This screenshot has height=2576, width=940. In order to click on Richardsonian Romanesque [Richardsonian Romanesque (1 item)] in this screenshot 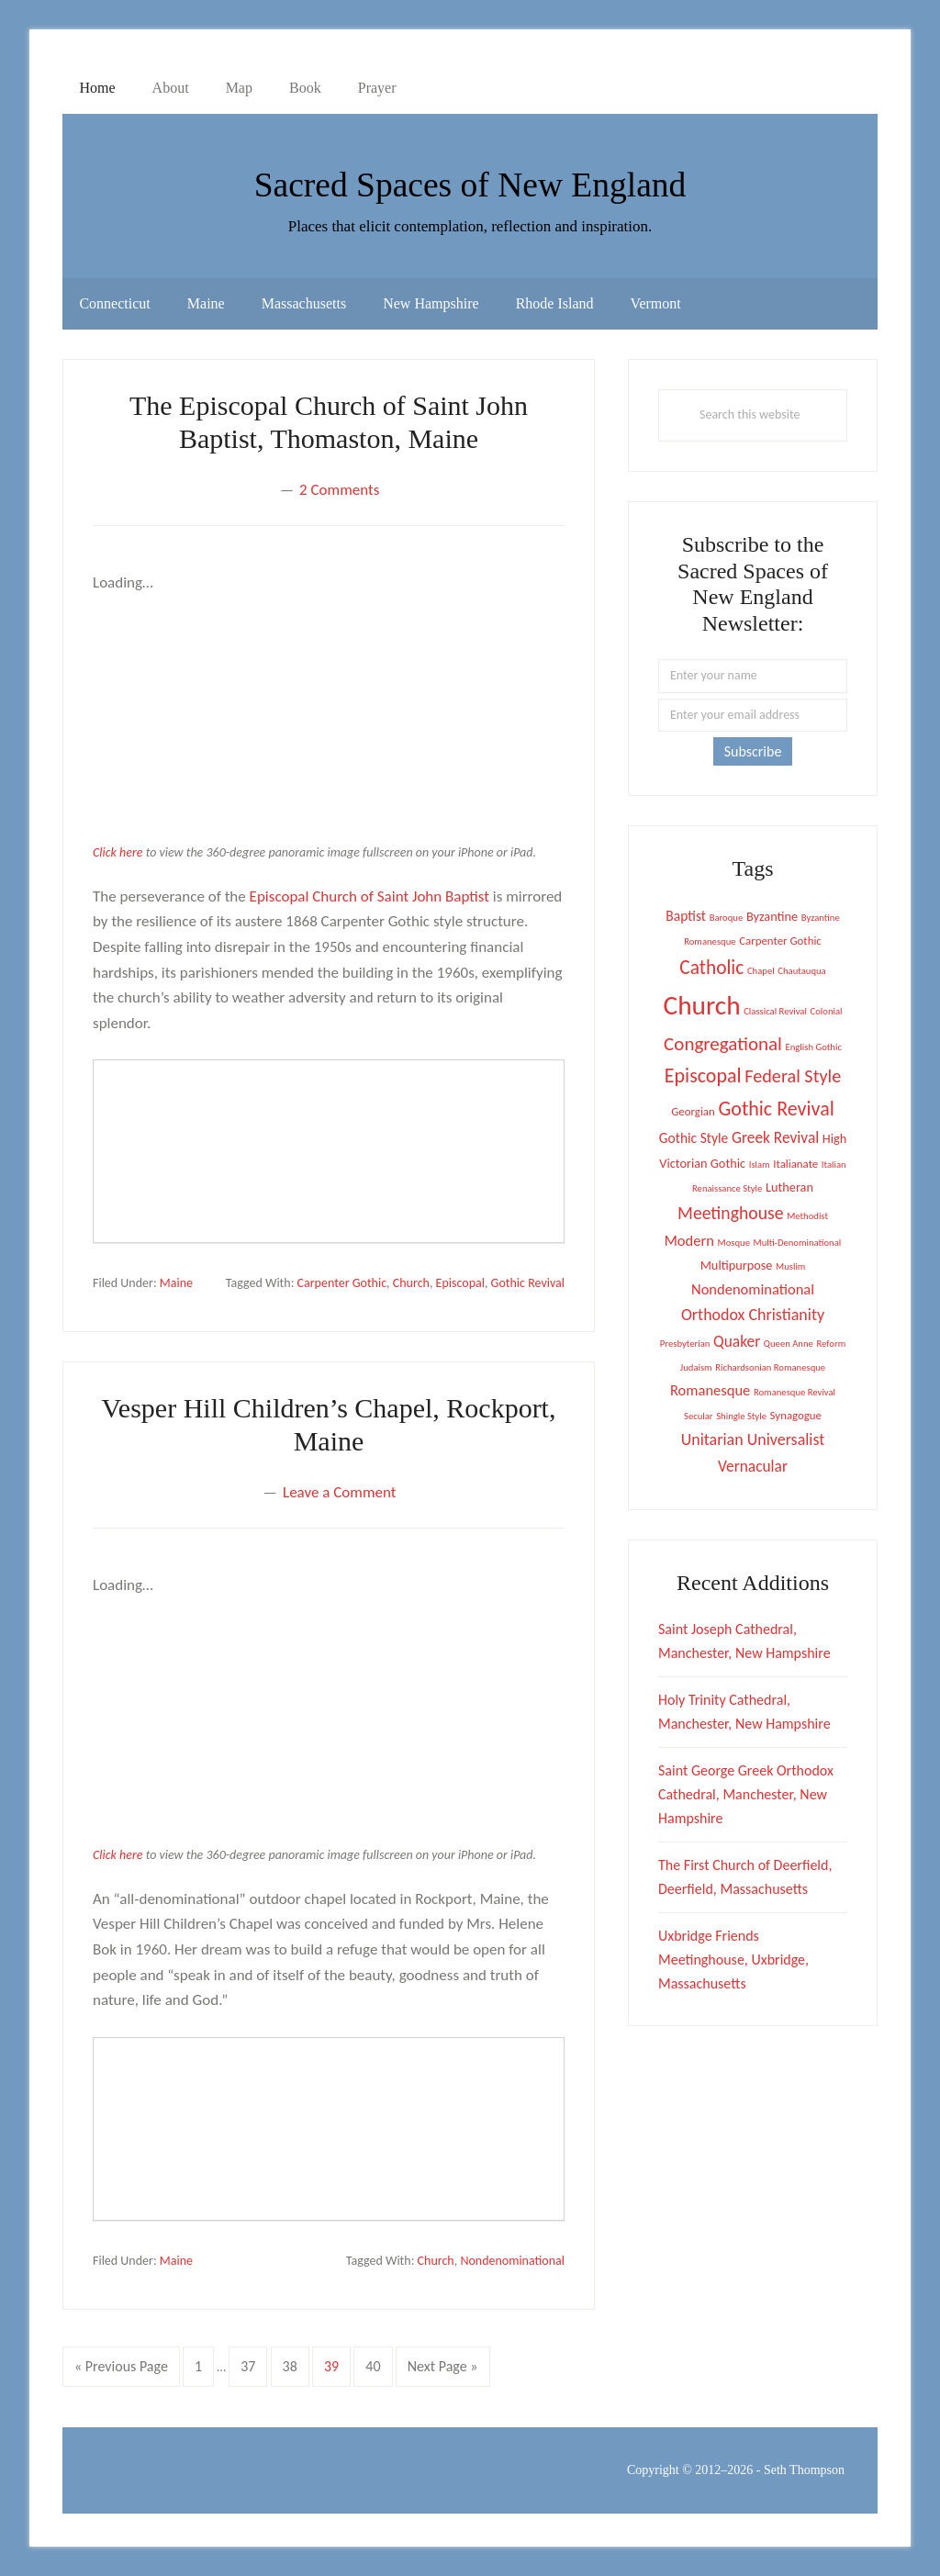, I will do `click(770, 1367)`.